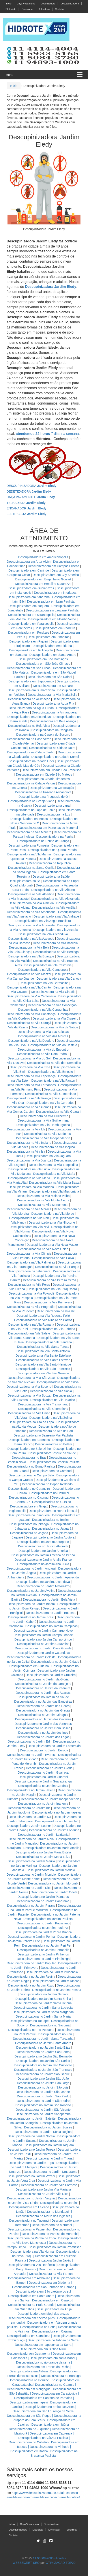 This screenshot has width=88, height=2576. I want to click on Descupinizadora na Vila Uberabinha, so click(43, 1409).